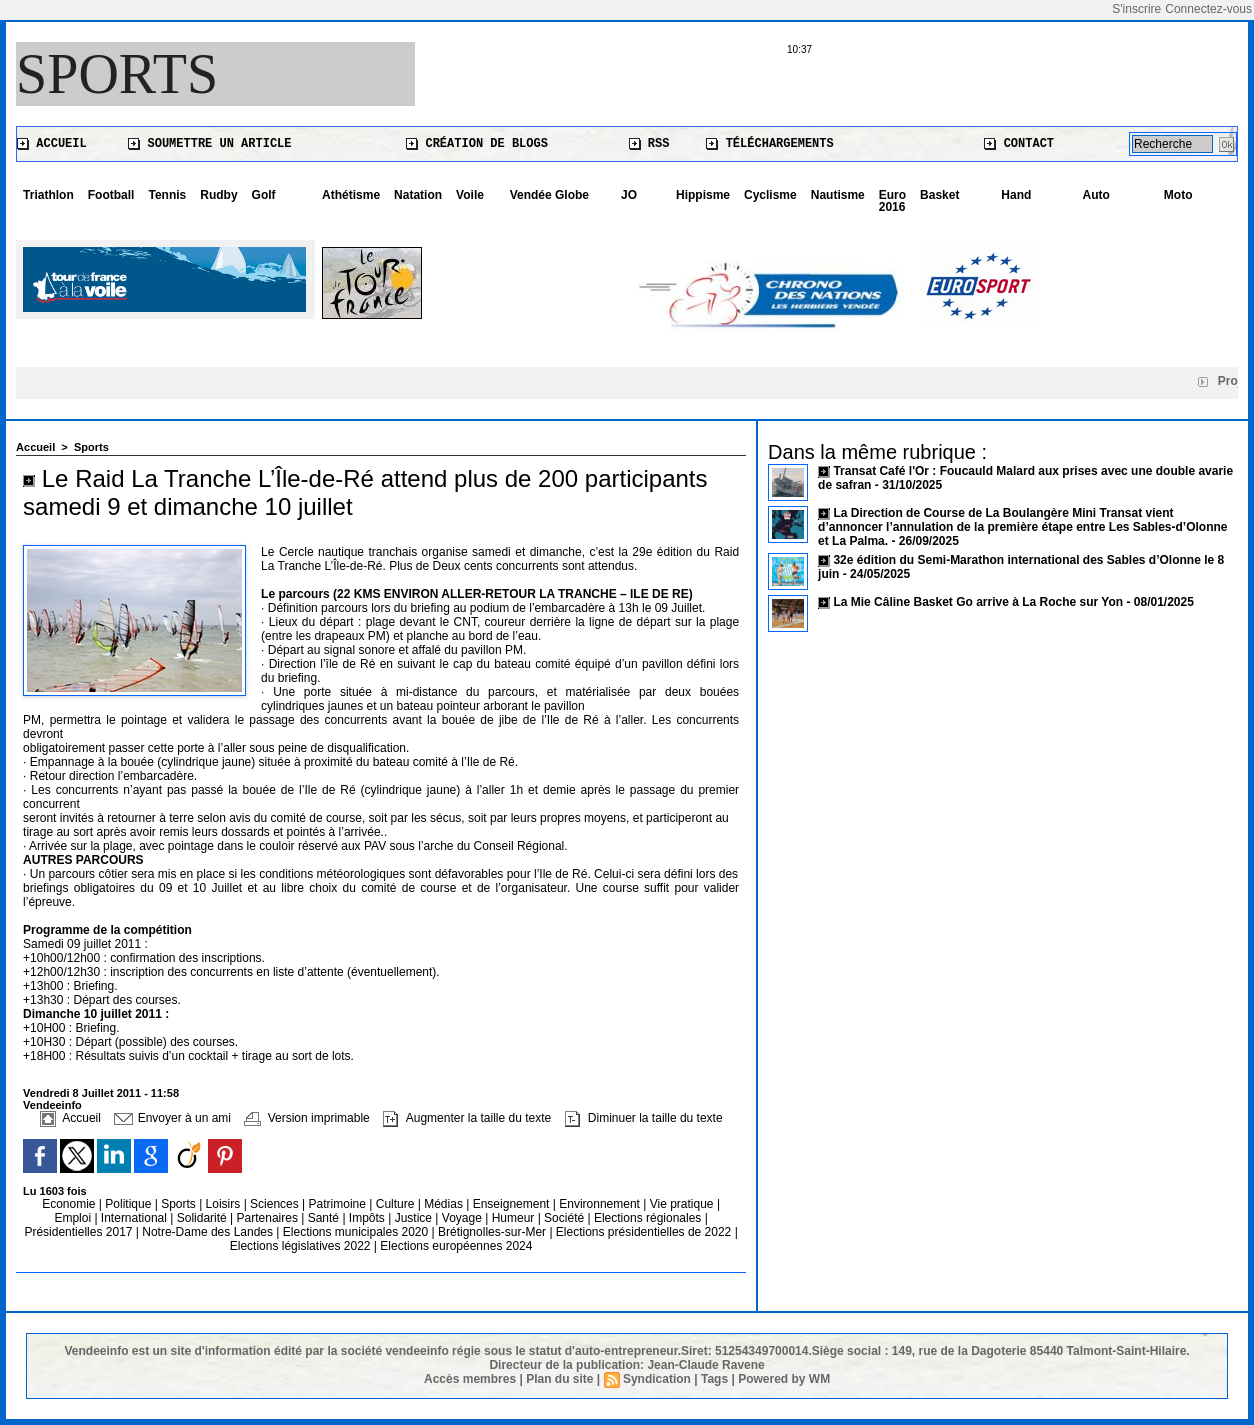  What do you see at coordinates (418, 195) in the screenshot?
I see `Natation` at bounding box center [418, 195].